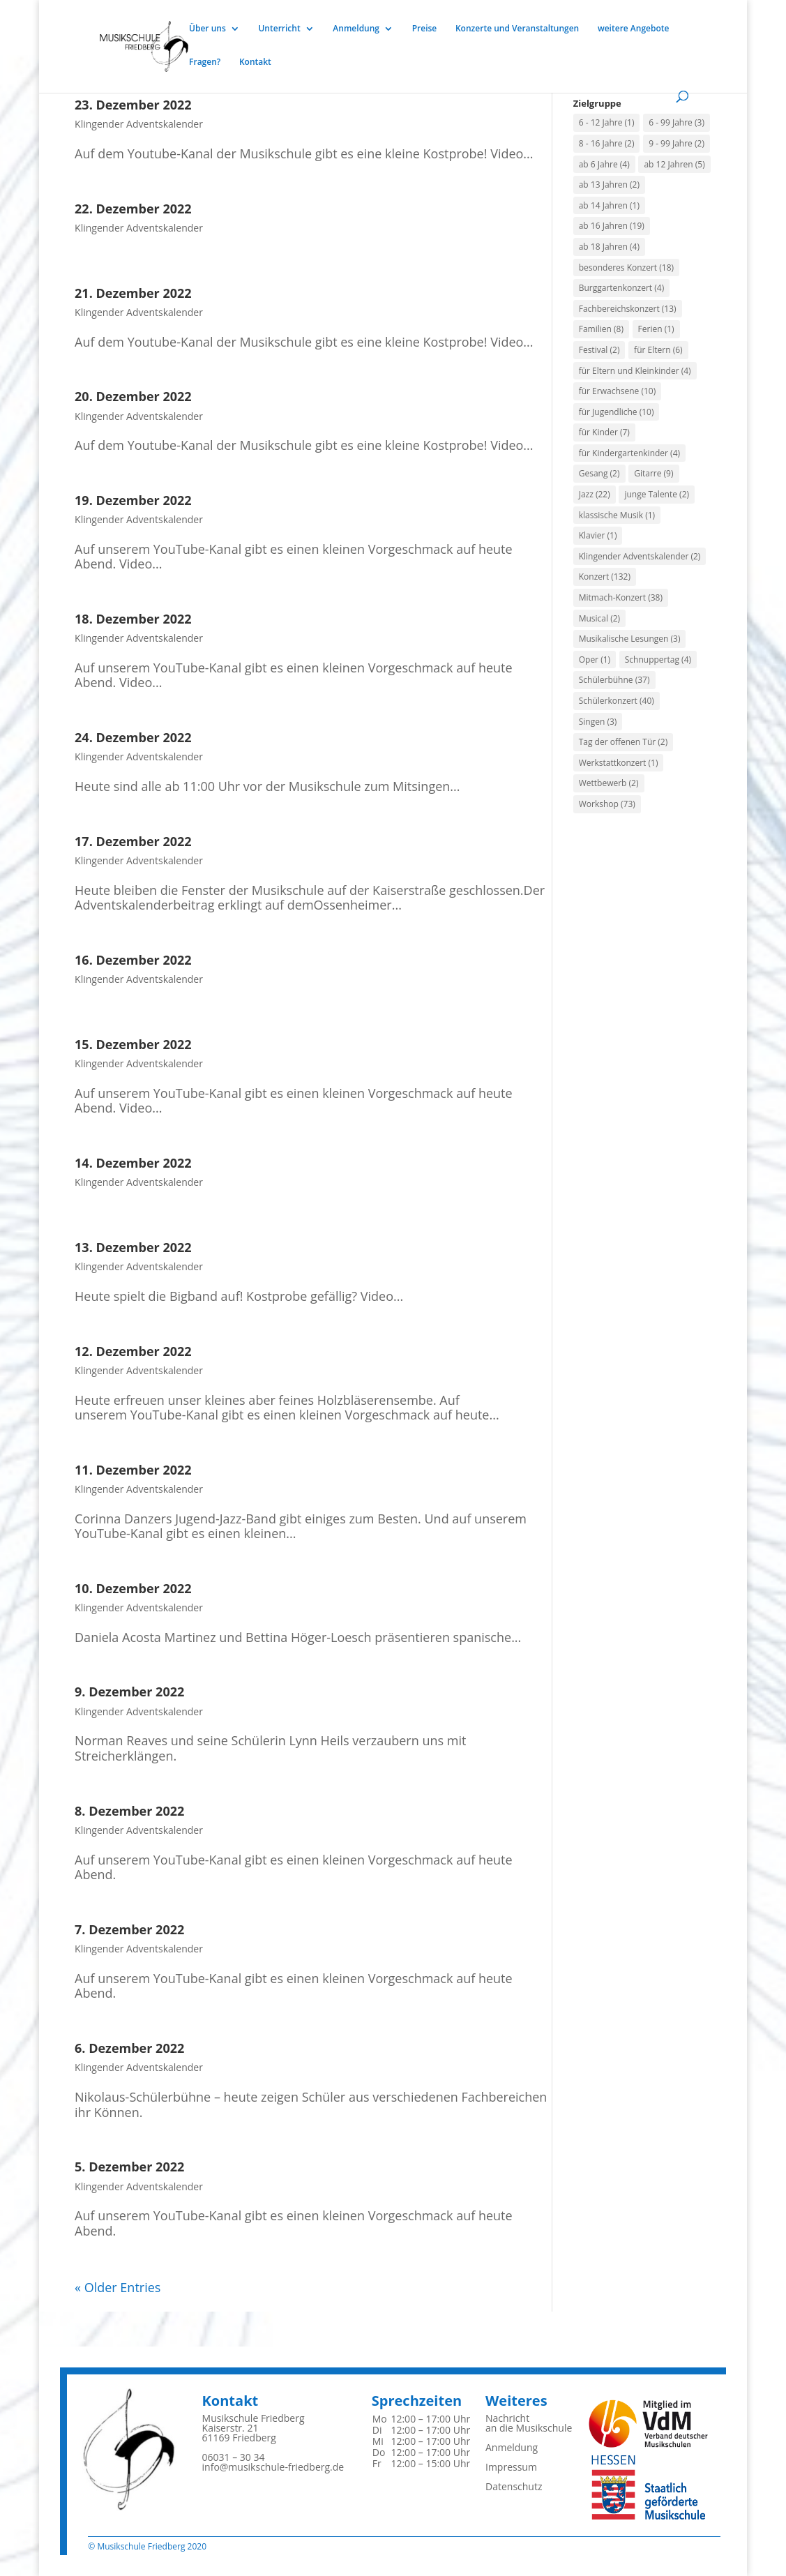 The height and width of the screenshot is (2576, 786). I want to click on für Erwachsene [für Erwachsene (10 Einträge)], so click(617, 391).